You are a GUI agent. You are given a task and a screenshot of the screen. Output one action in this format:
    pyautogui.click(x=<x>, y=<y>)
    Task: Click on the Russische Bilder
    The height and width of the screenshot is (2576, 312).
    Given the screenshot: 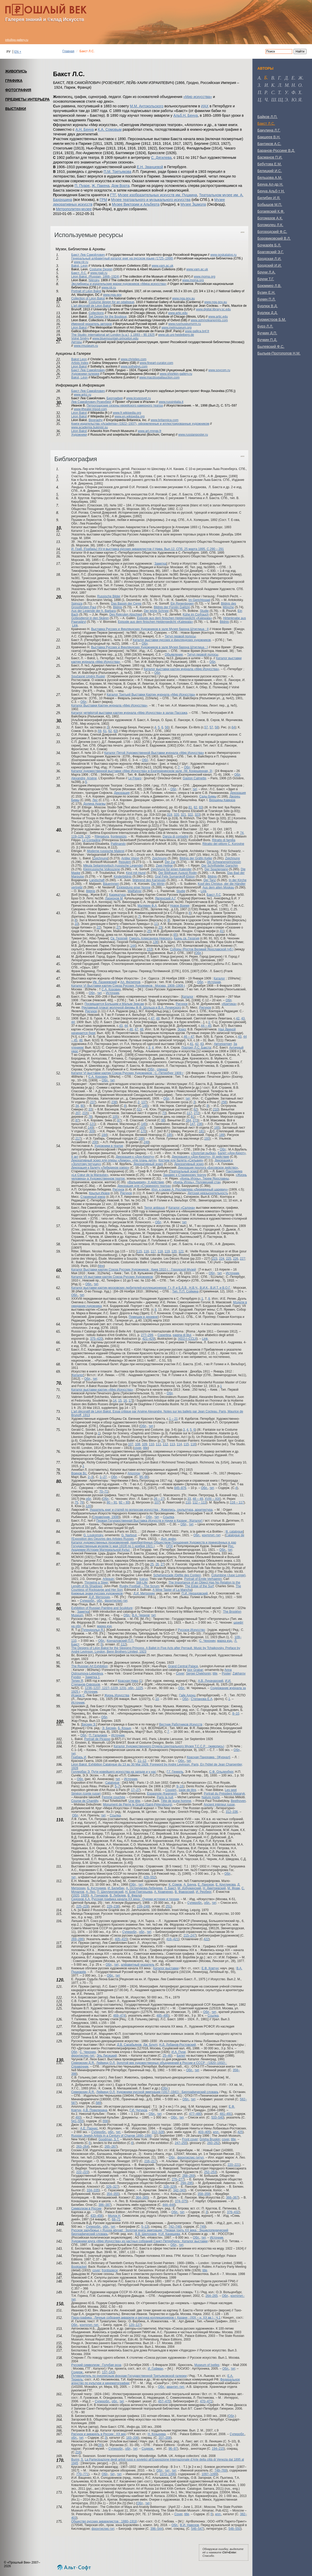 What is the action you would take?
    pyautogui.click(x=108, y=596)
    